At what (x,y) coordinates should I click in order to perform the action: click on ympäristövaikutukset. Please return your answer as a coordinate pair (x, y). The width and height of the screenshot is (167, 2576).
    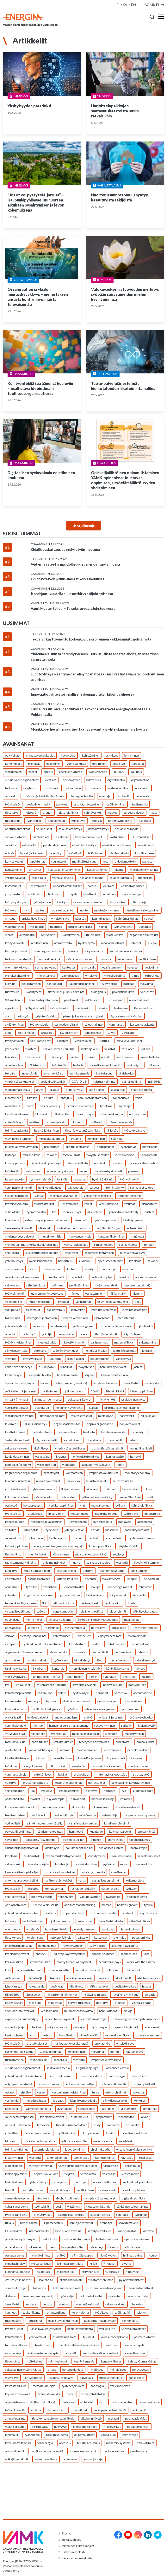
    Looking at the image, I should click on (67, 886).